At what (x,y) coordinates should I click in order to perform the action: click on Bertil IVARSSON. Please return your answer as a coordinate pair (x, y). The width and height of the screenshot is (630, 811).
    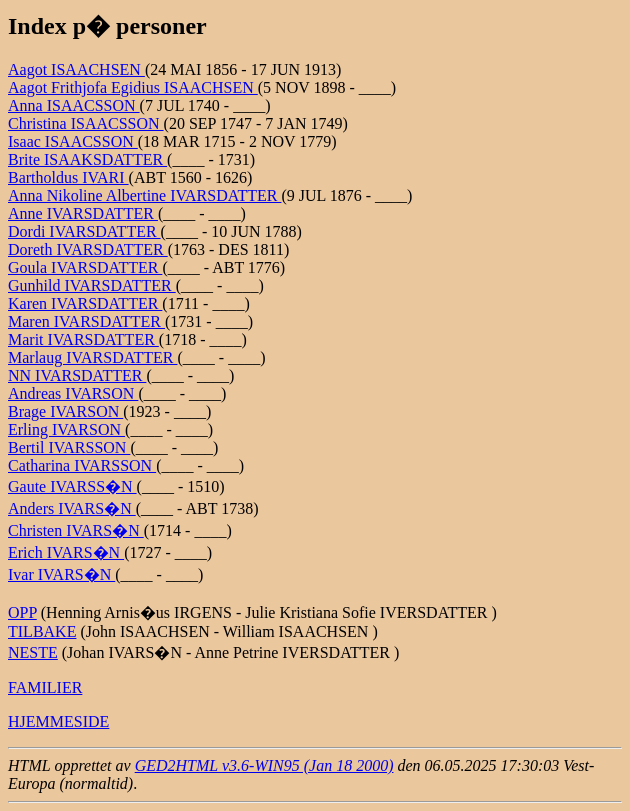
    Looking at the image, I should click on (69, 447).